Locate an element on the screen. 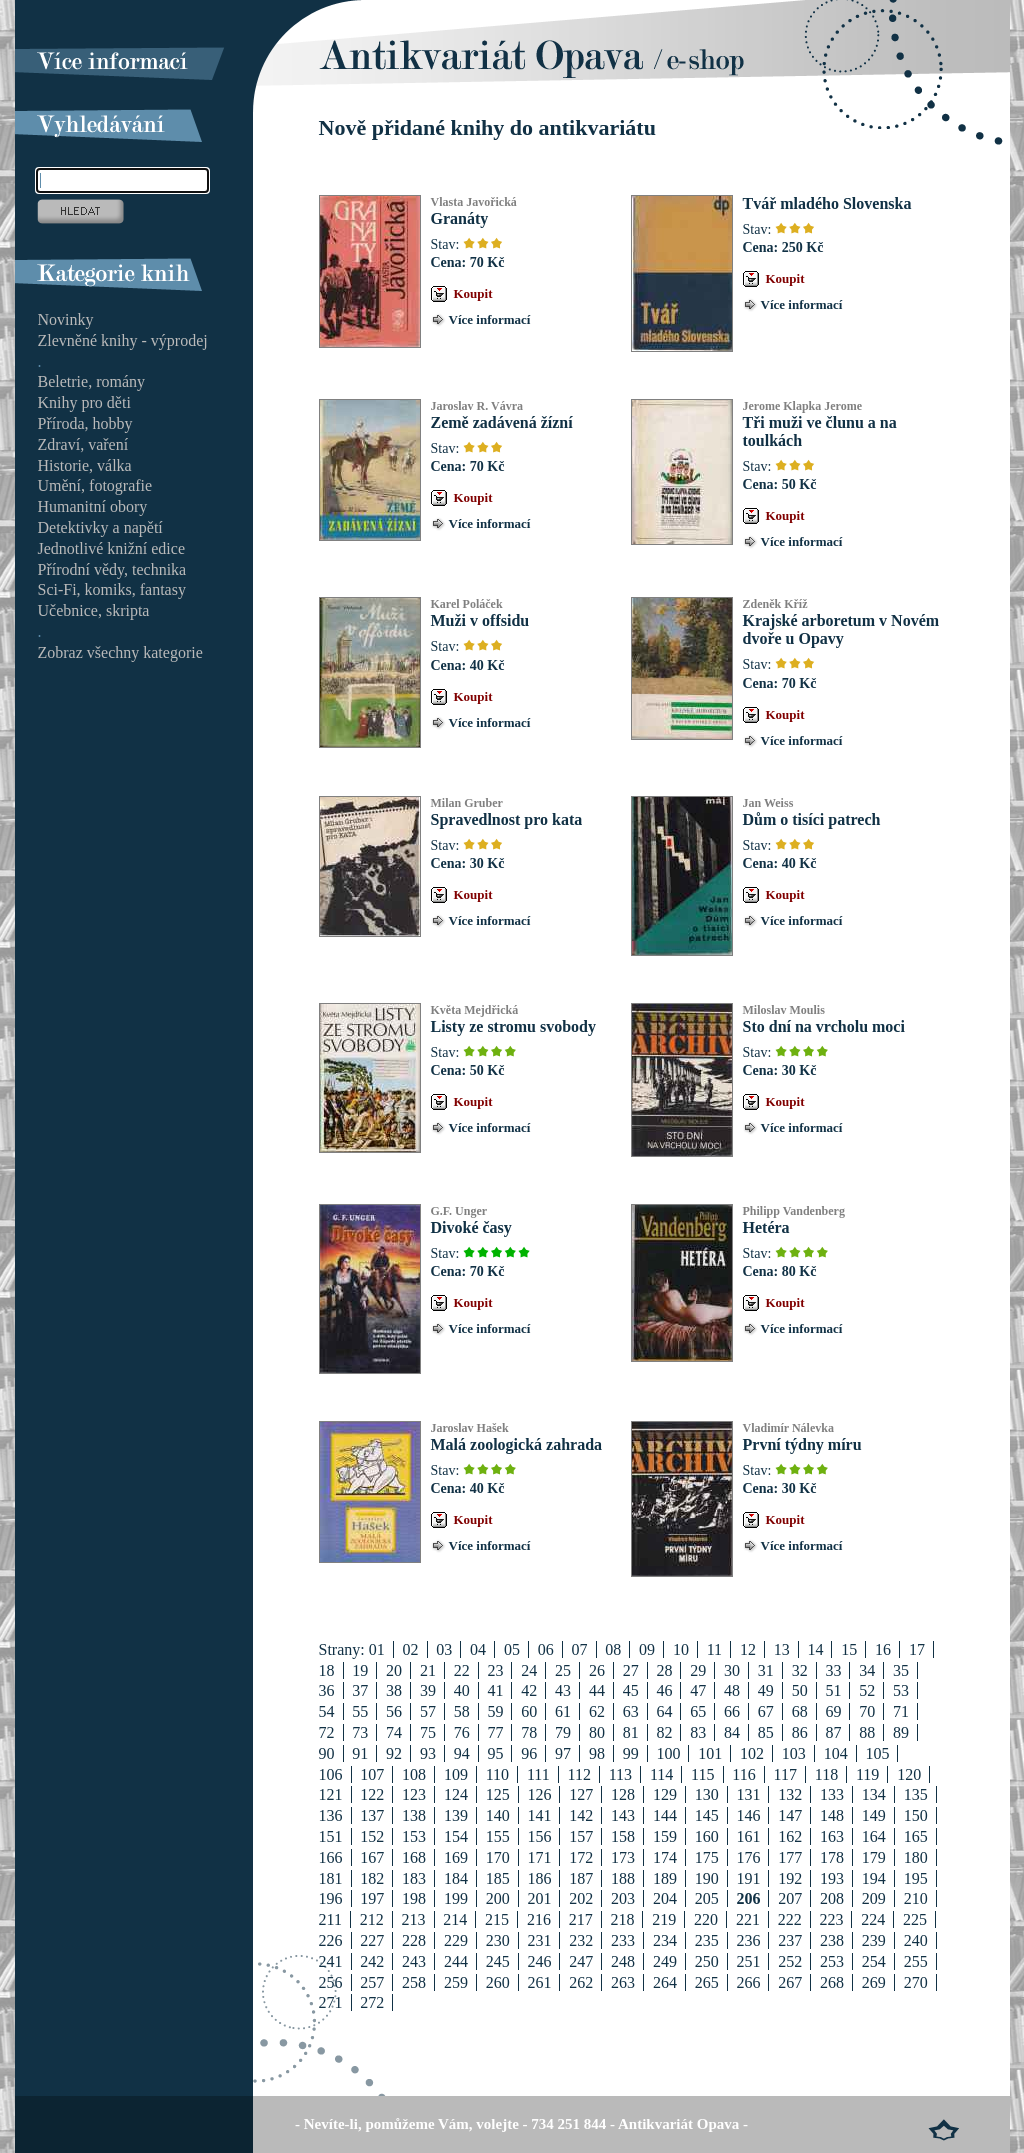  39 is located at coordinates (428, 1690).